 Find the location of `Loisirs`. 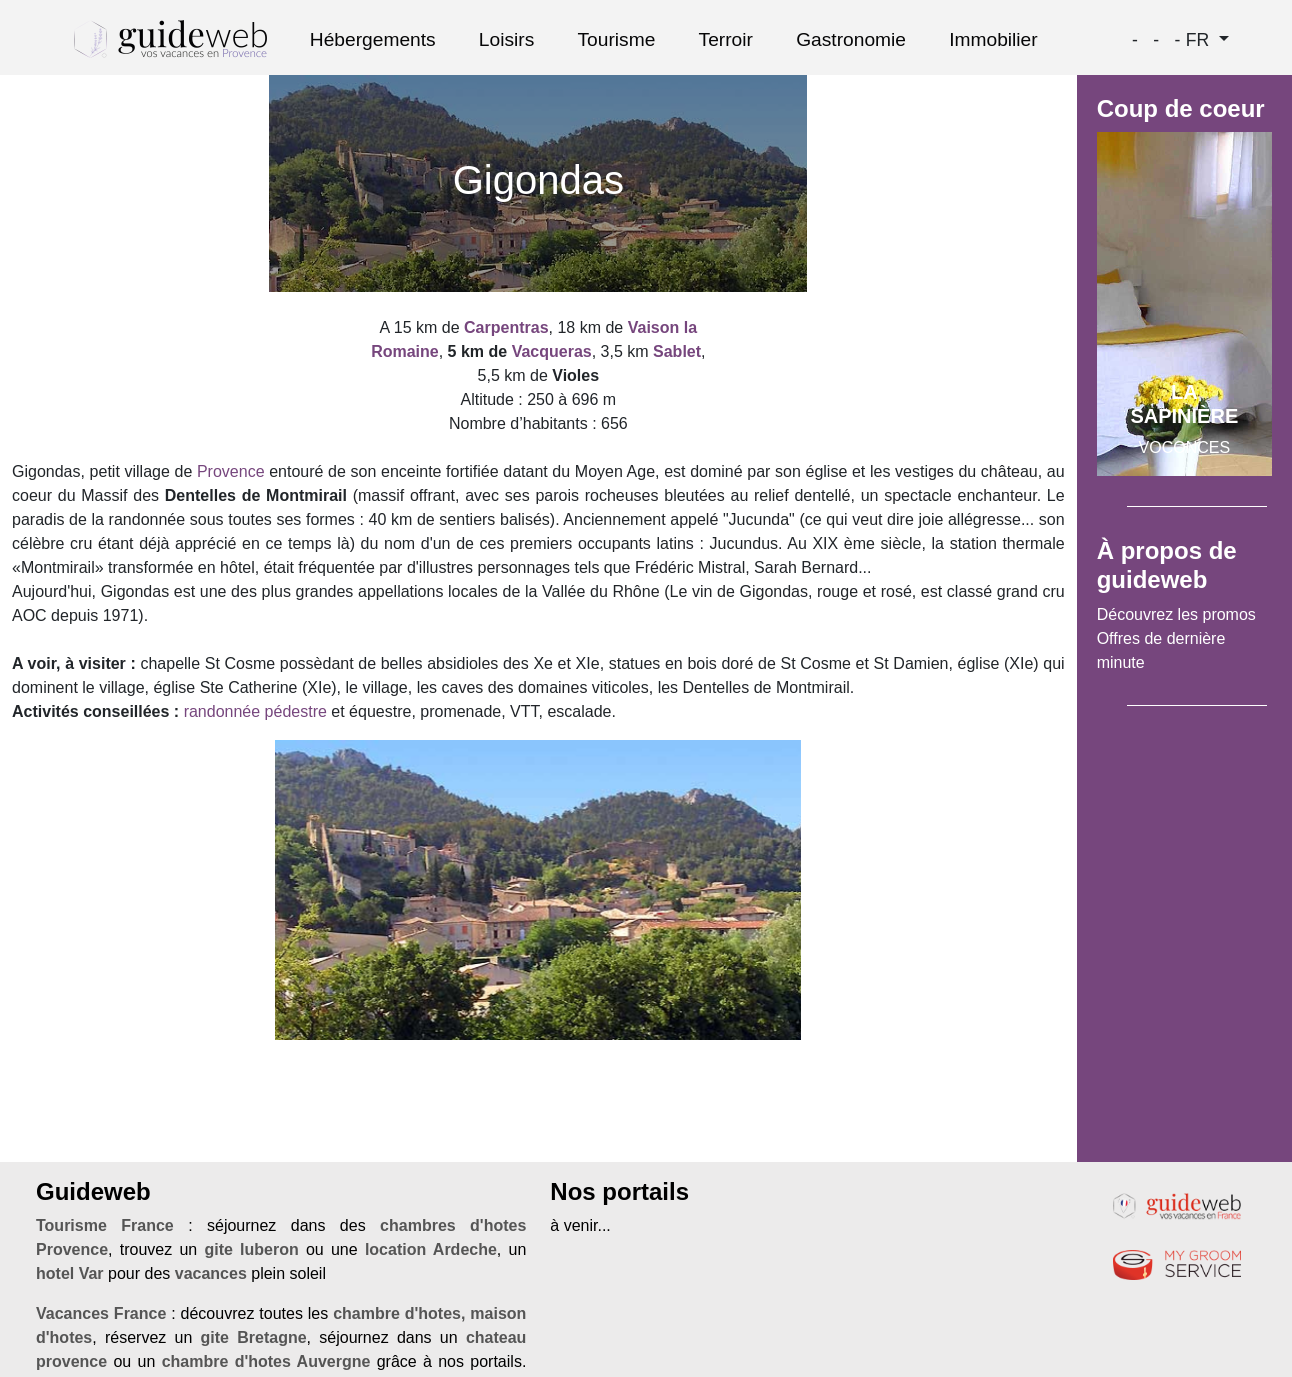

Loisirs is located at coordinates (506, 39).